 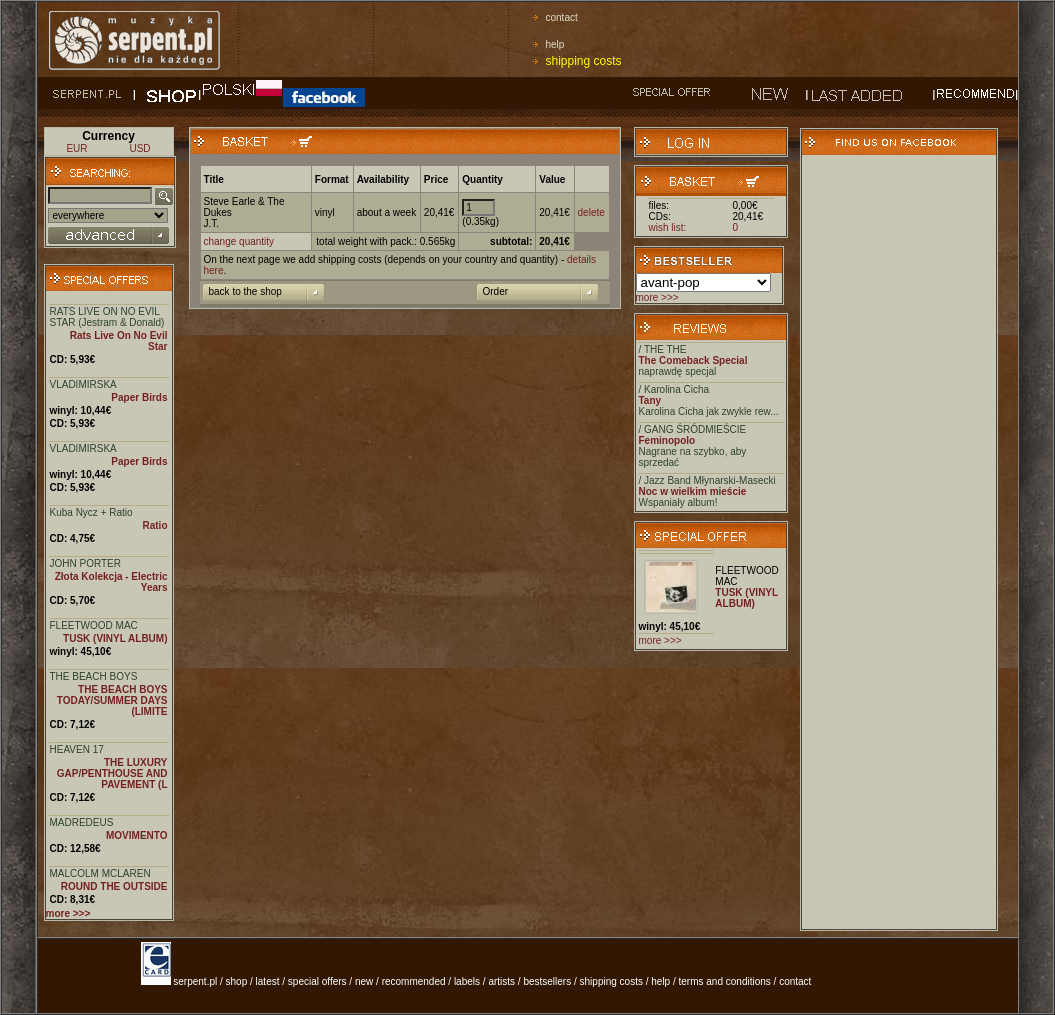 I want to click on Order, so click(x=496, y=291).